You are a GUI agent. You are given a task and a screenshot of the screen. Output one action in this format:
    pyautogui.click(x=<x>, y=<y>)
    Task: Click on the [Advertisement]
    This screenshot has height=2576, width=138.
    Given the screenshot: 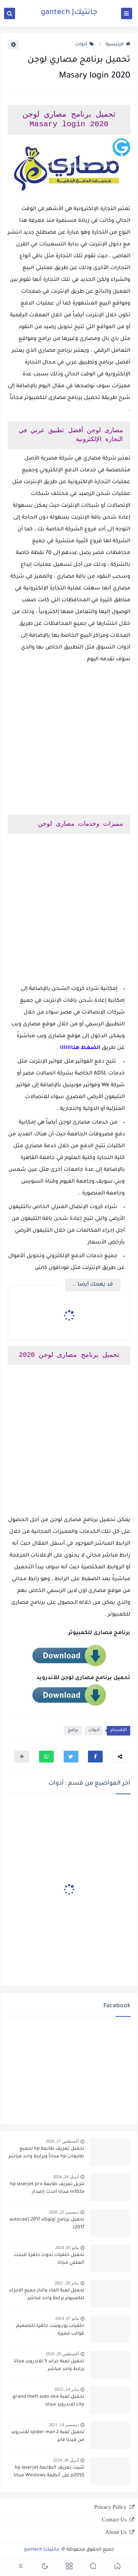 What is the action you would take?
    pyautogui.click(x=69, y=740)
    